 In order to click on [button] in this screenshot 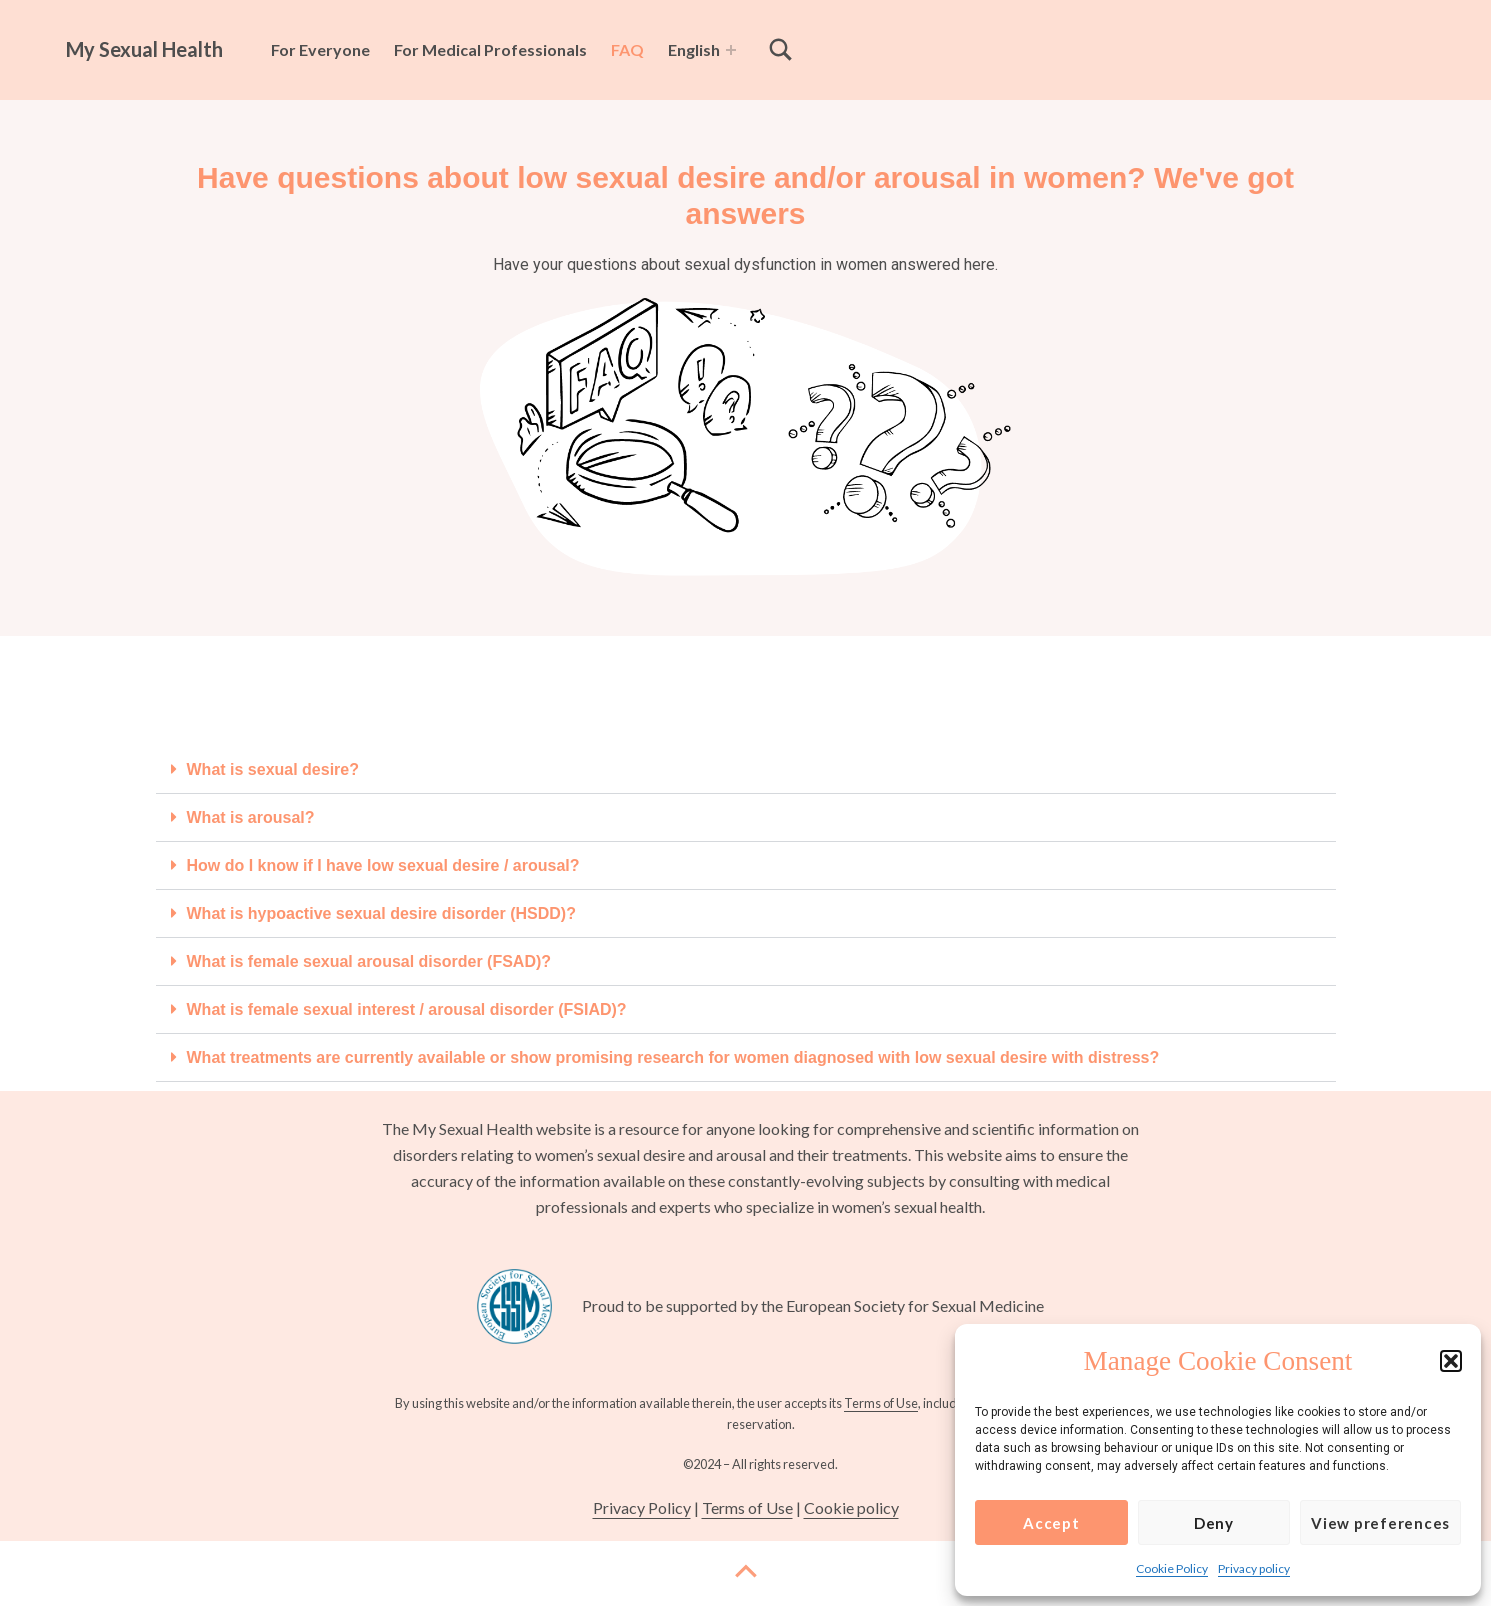, I will do `click(1451, 1361)`.